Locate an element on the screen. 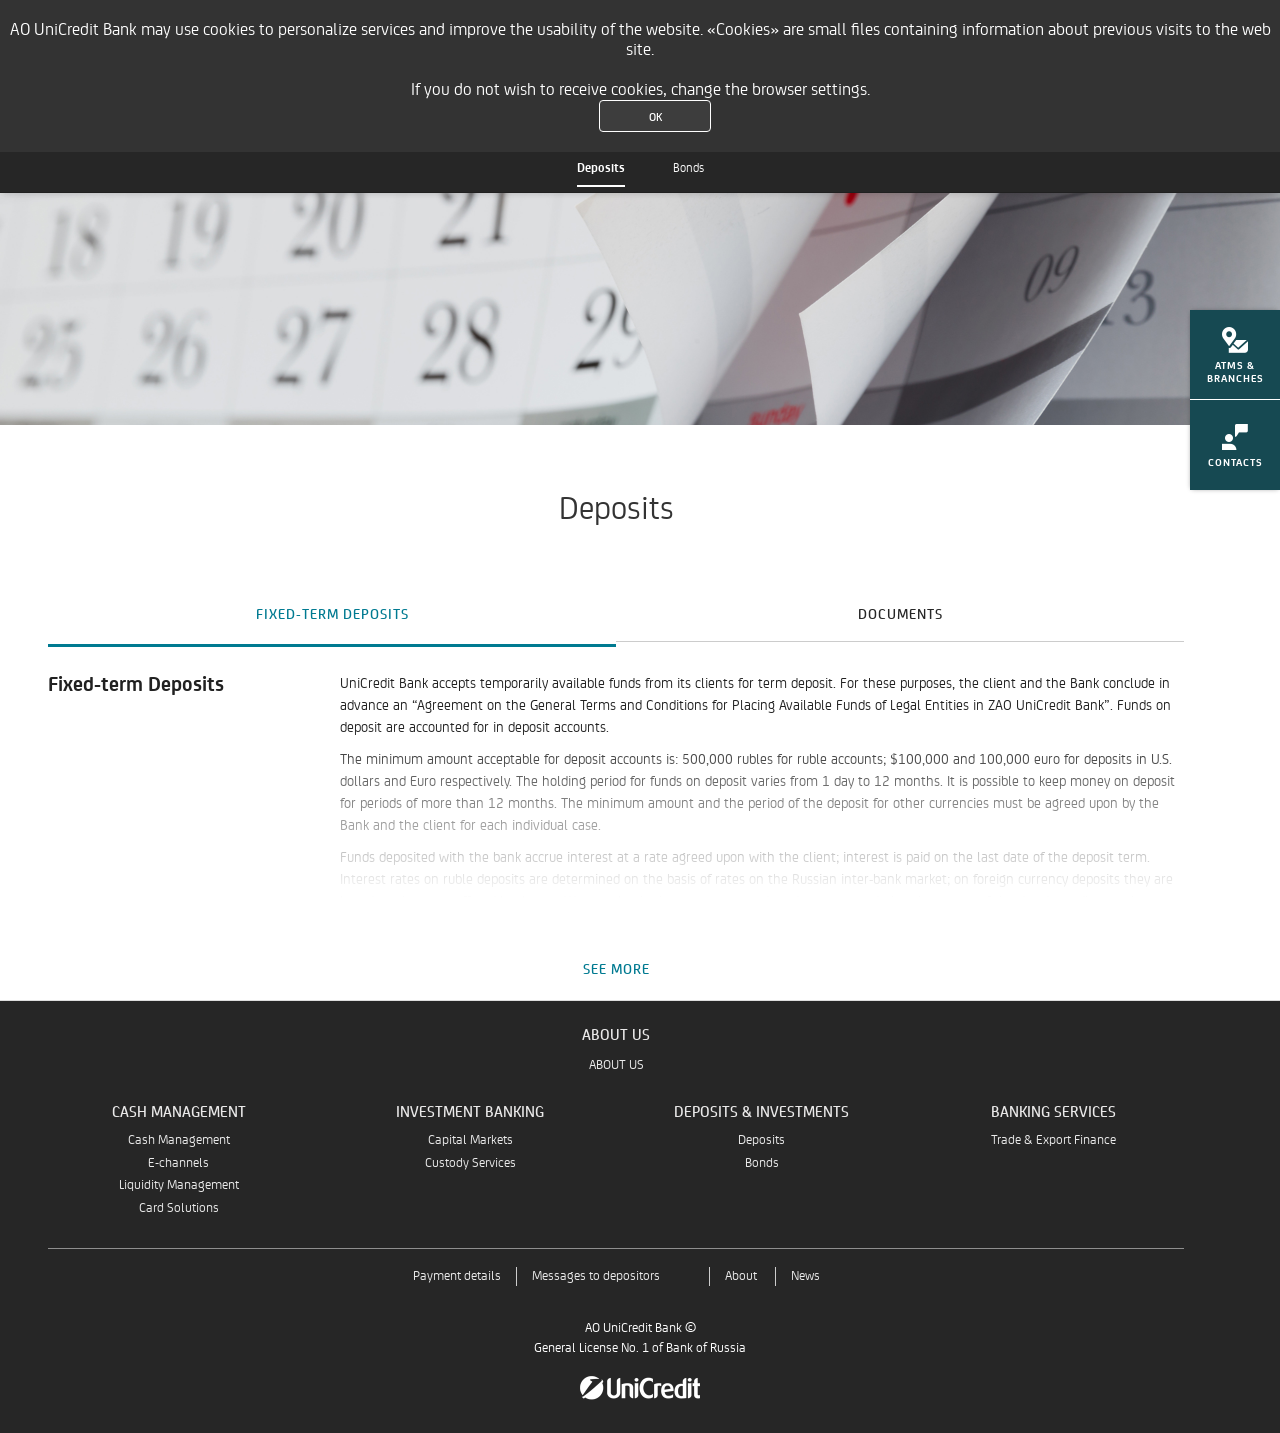 The image size is (1280, 1433). [tab] is located at coordinates (332, 613).